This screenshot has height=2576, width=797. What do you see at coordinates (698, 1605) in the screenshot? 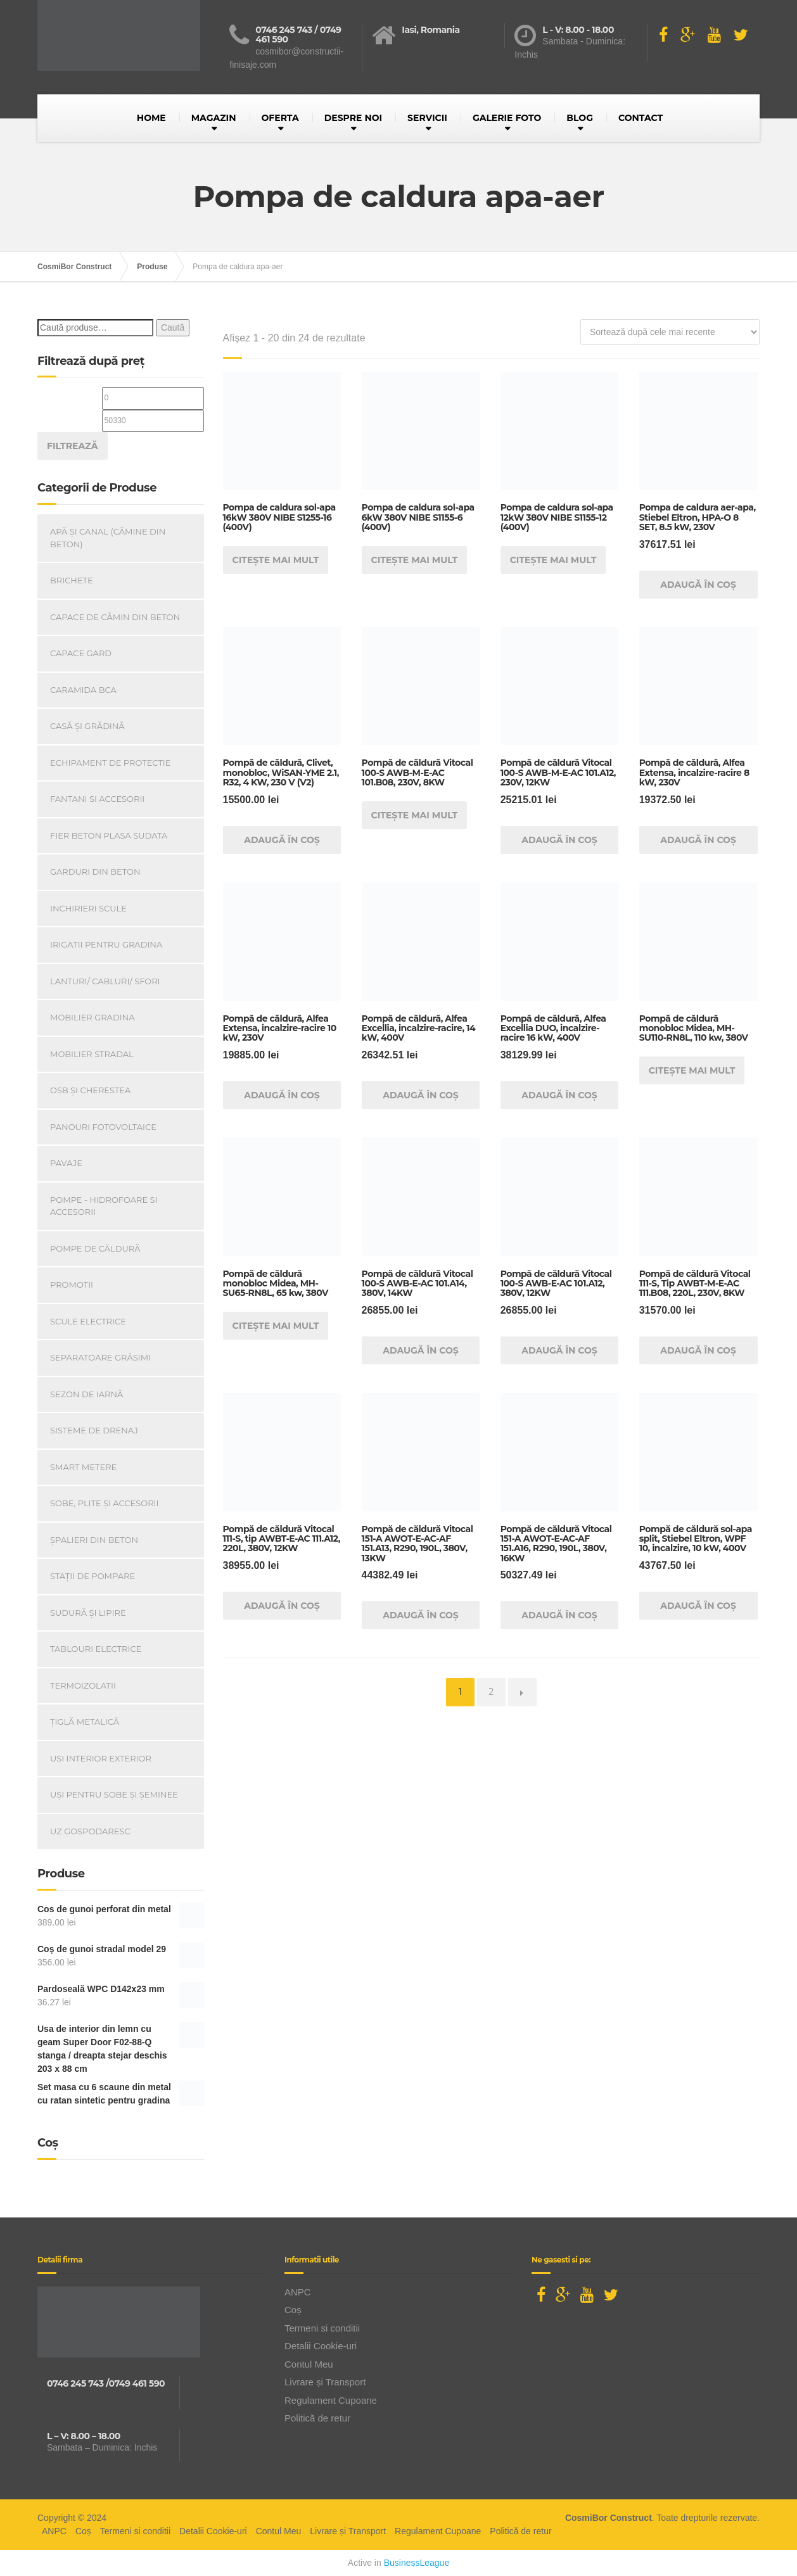
I see `Adaugă în coș [Adaugă în coș: &lbquo;Pompă de căldură sol-apa split, Stiebel Eltron, WPF 10, incalzire, 10 kW, 400V”]` at bounding box center [698, 1605].